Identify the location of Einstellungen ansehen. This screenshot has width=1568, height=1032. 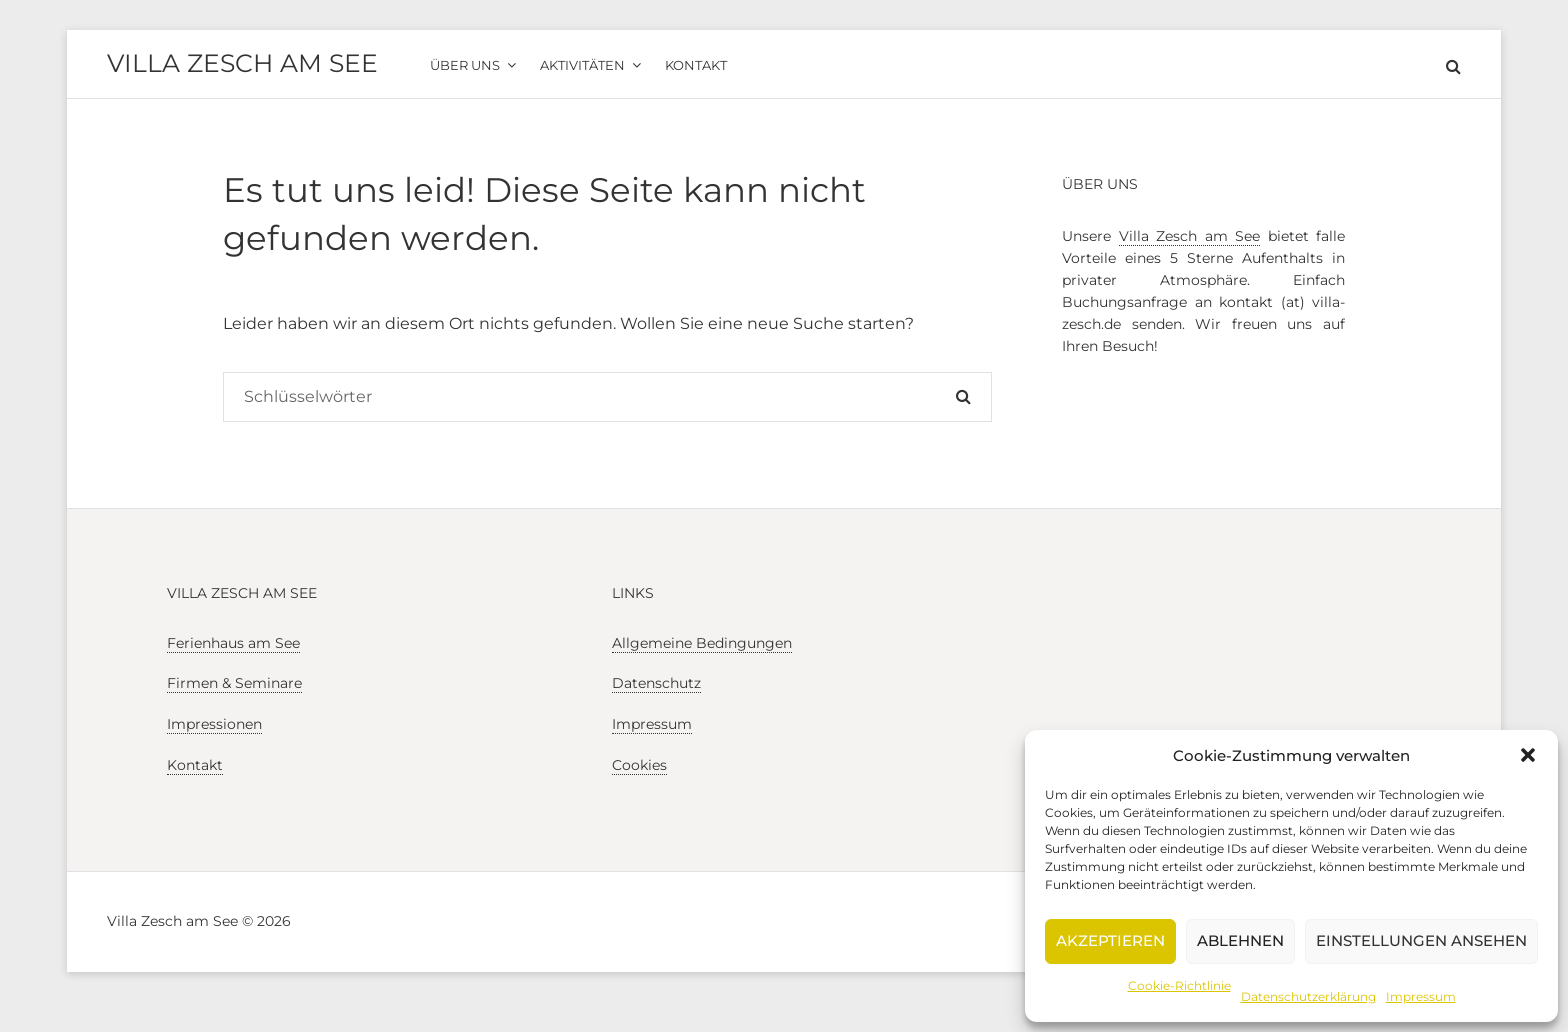
(1421, 940).